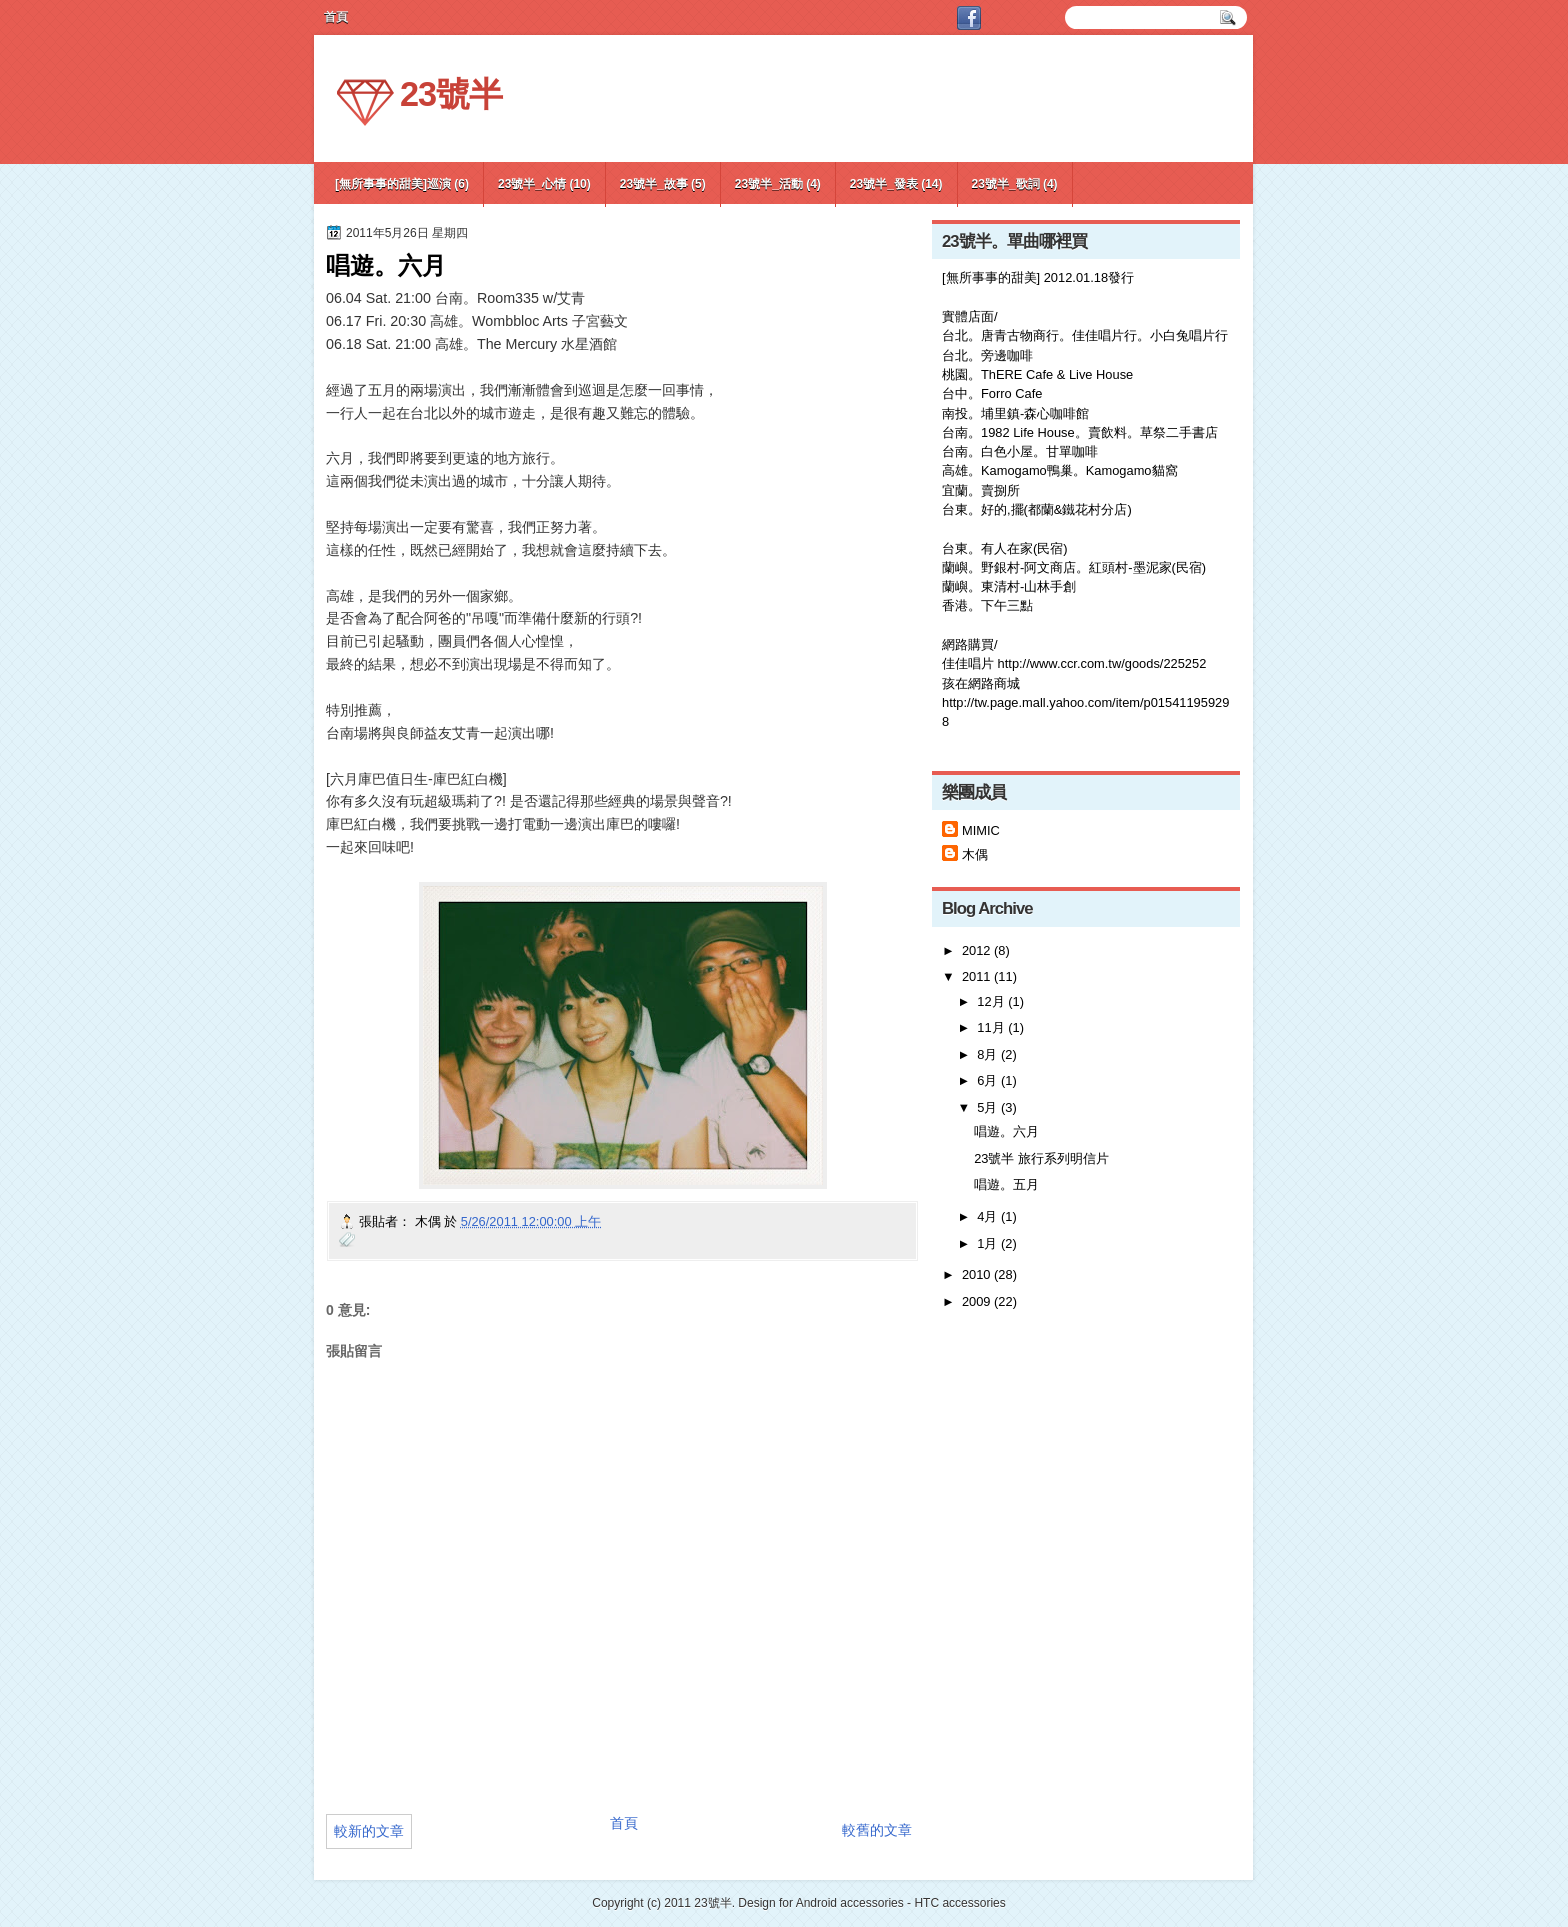 The width and height of the screenshot is (1568, 1927). Describe the element at coordinates (976, 976) in the screenshot. I see `2011` at that location.